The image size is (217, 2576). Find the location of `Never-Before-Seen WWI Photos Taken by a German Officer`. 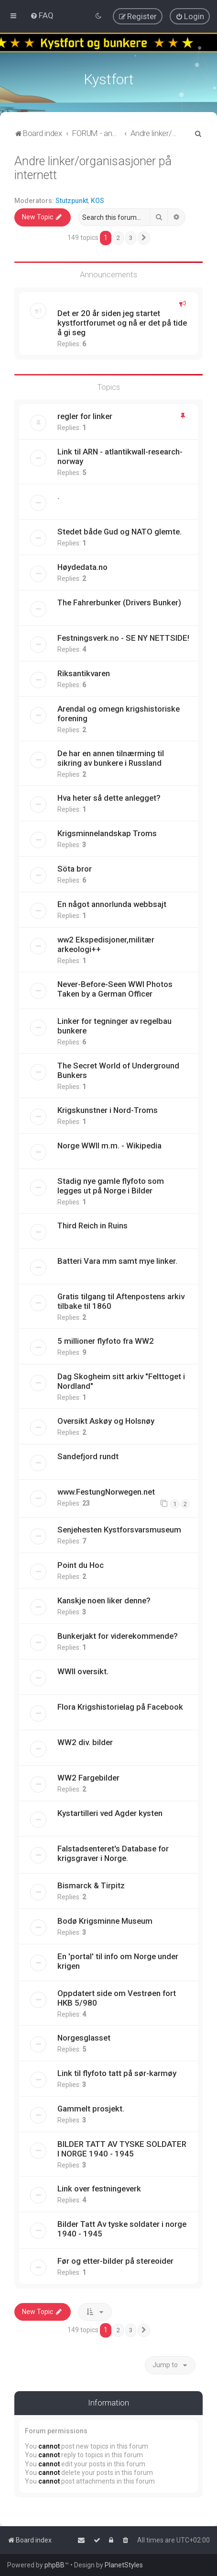

Never-Before-Seen WWI Photos Taken by a German Officer is located at coordinates (115, 989).